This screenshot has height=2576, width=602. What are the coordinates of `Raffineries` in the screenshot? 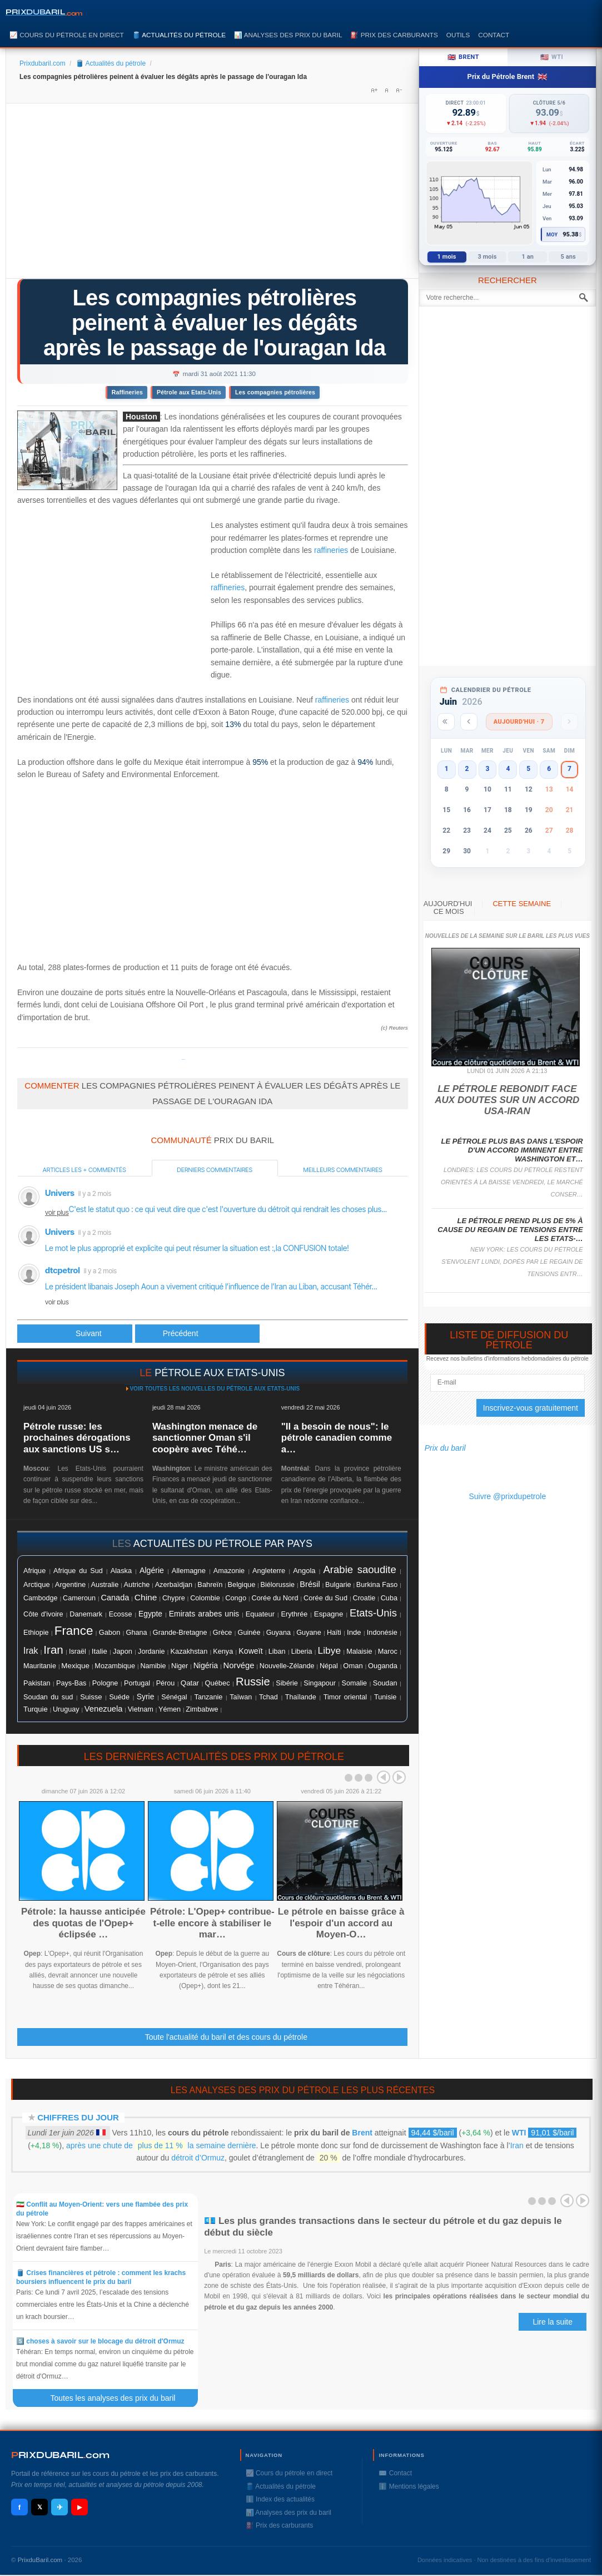 It's located at (127, 392).